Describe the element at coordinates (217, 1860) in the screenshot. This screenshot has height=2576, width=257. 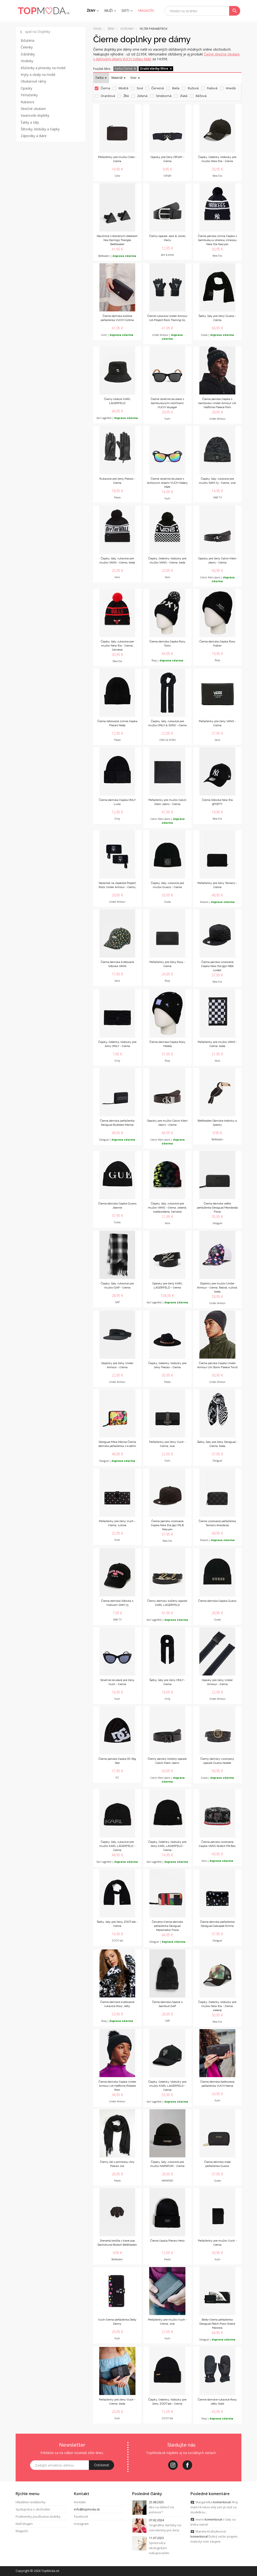
I see `Vans |` at that location.